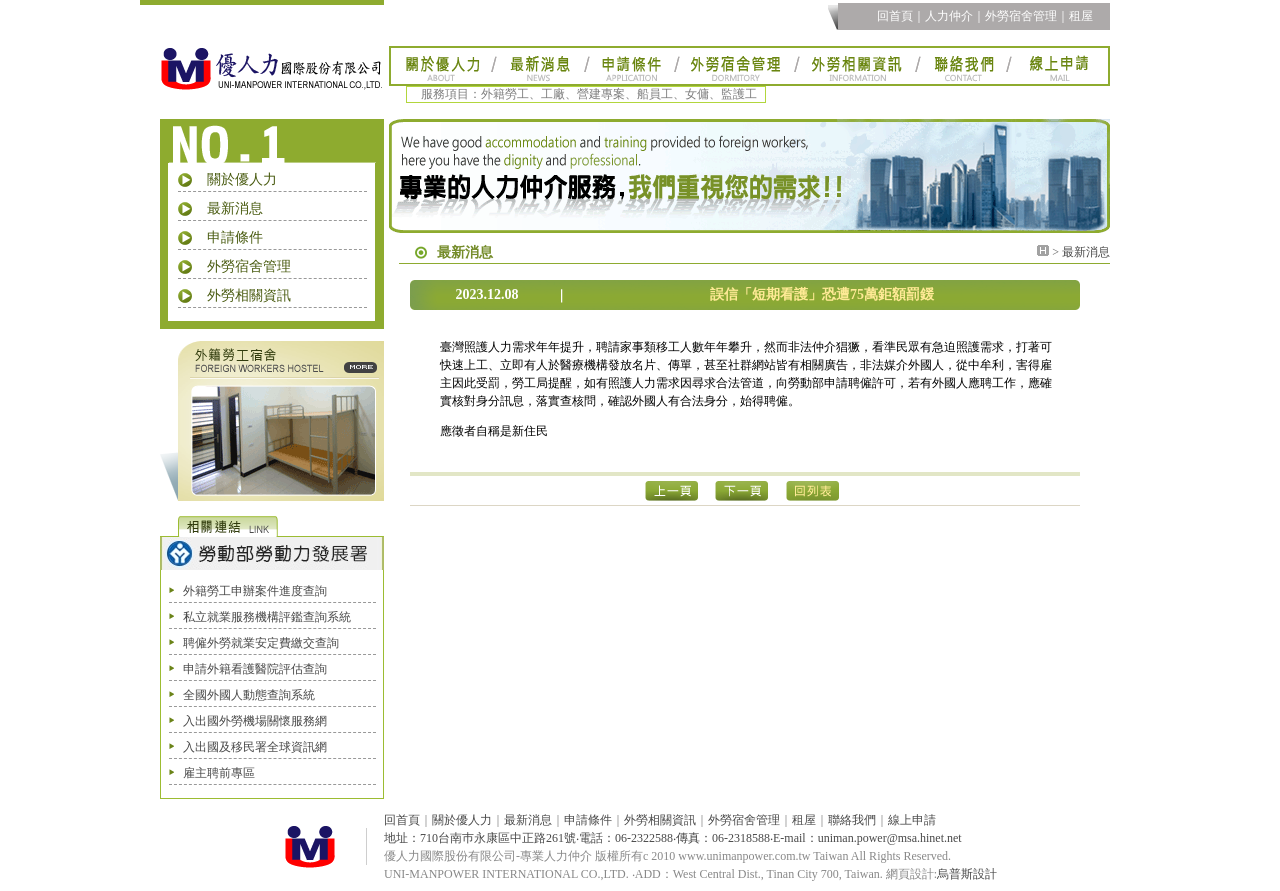 Image resolution: width=1280 pixels, height=891 pixels. I want to click on 回首頁, so click(895, 16).